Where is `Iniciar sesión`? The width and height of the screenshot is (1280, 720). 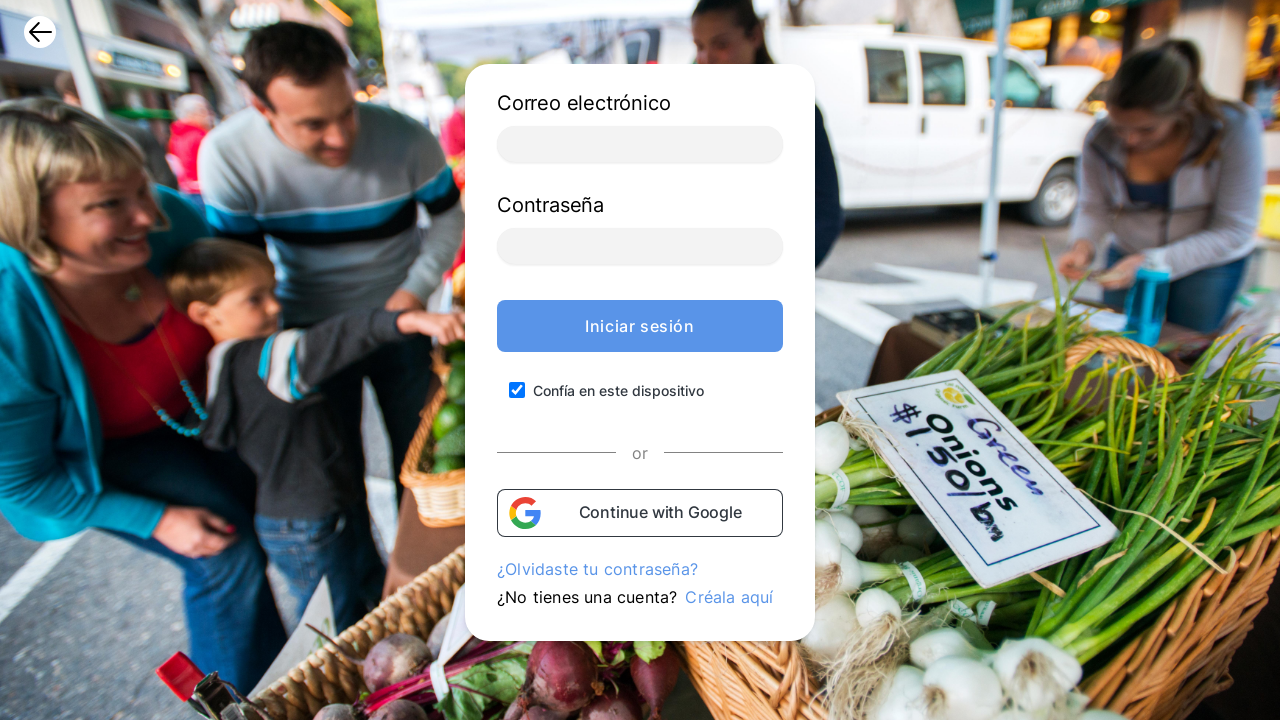
Iniciar sesión is located at coordinates (639, 326).